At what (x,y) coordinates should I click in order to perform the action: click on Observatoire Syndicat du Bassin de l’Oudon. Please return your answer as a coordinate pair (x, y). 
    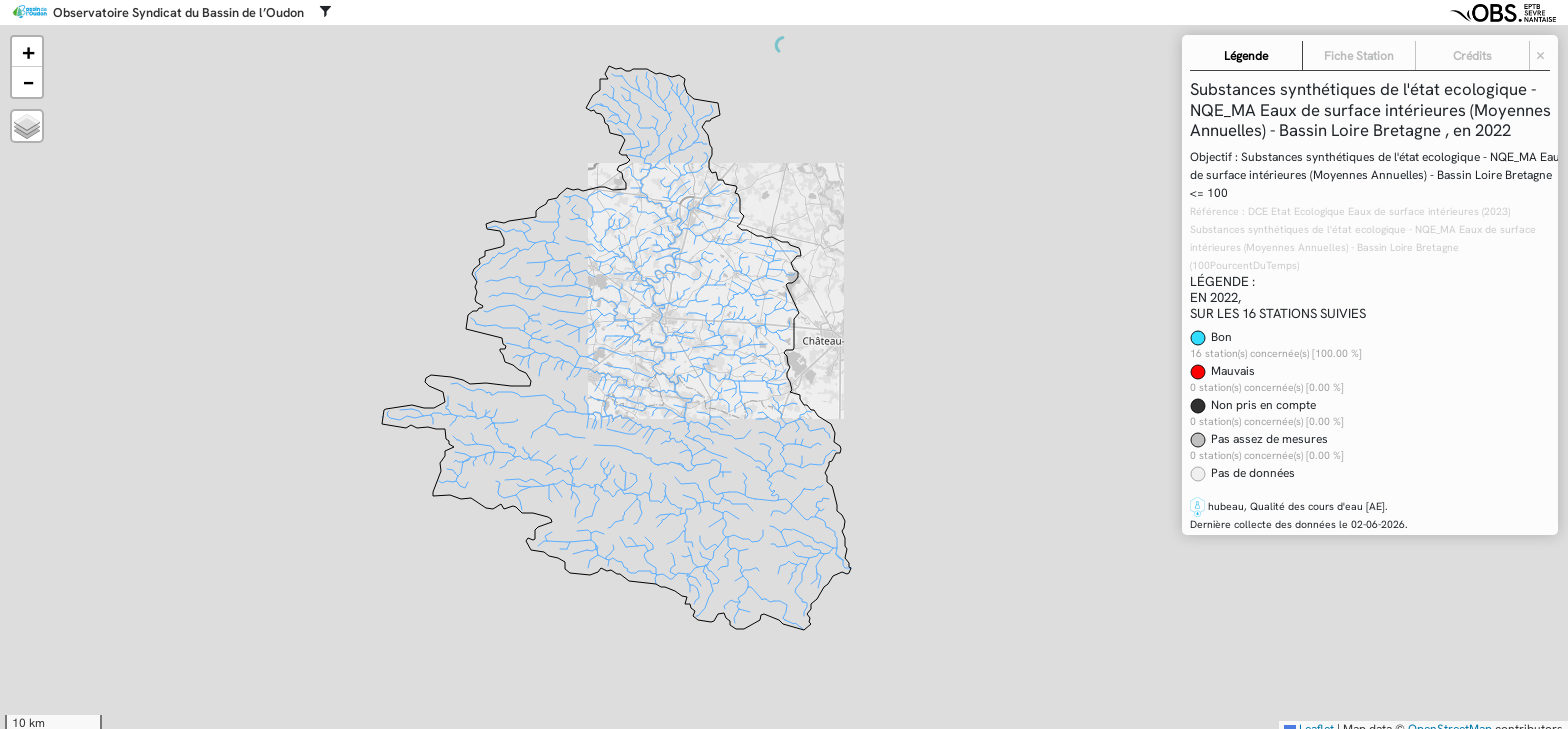
    Looking at the image, I should click on (178, 13).